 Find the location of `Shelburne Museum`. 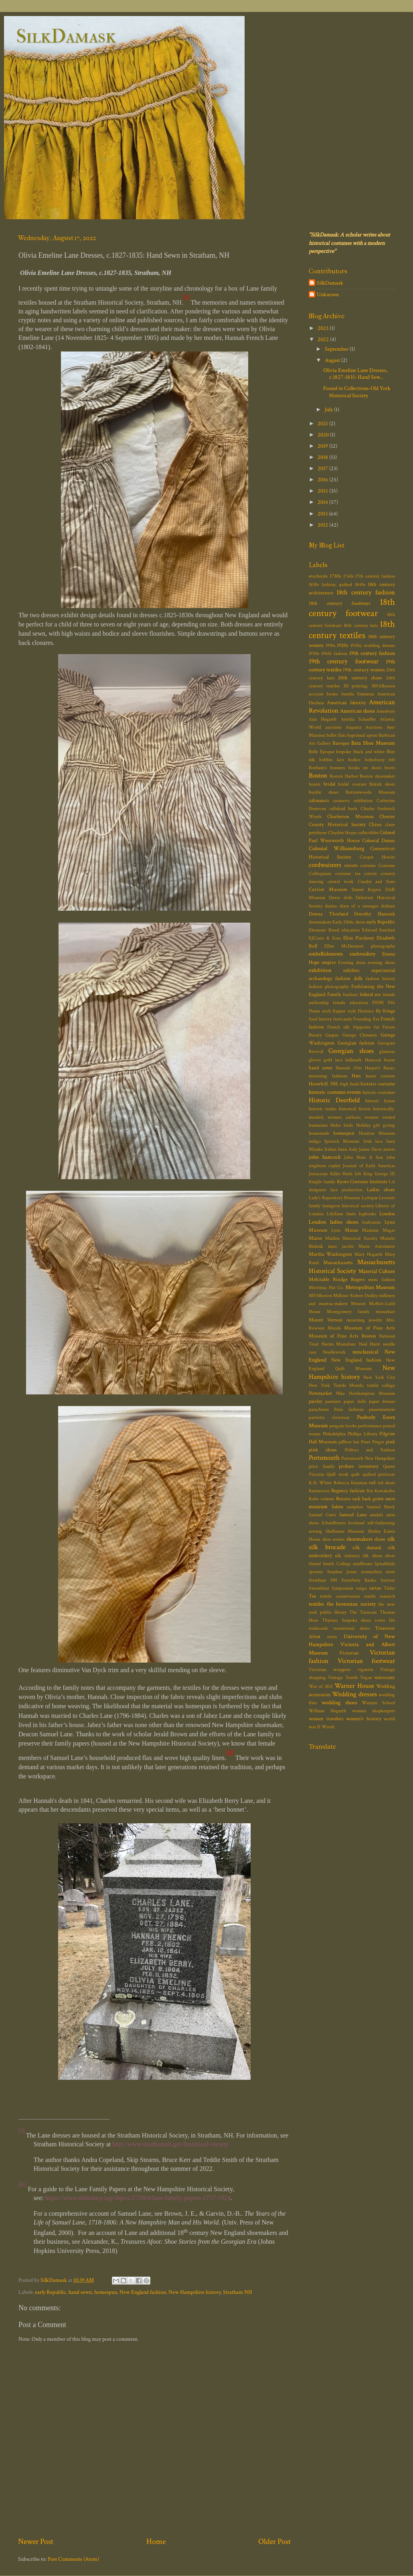

Shelburne Museum is located at coordinates (345, 1531).